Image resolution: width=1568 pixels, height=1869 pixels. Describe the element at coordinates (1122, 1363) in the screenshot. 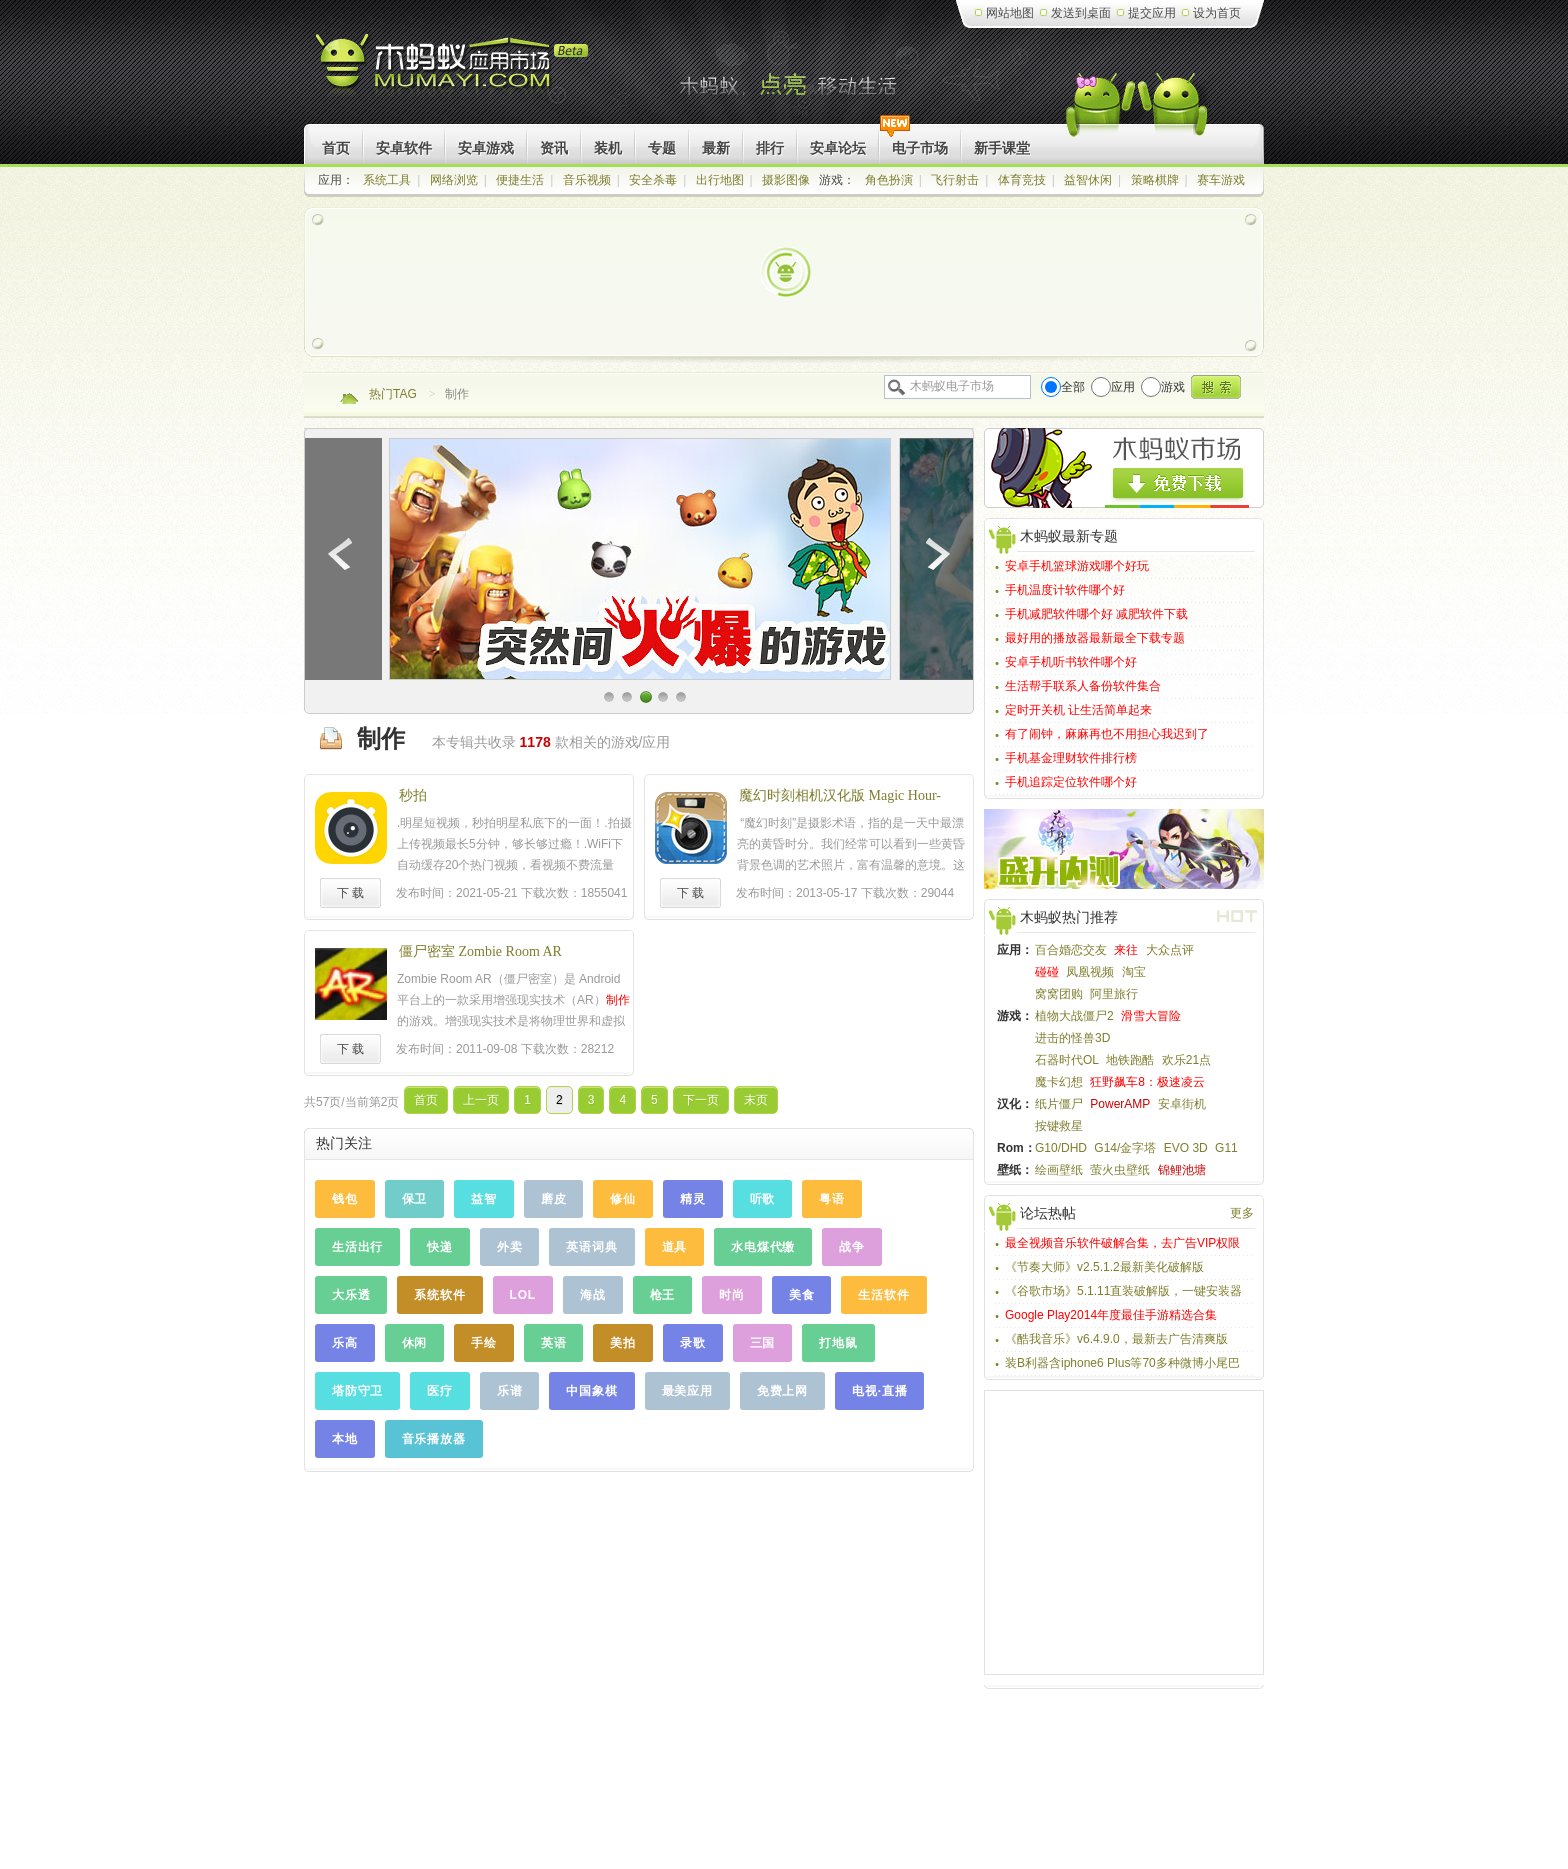

I see `装B利器含iphone6 Plus等70多种微博小尾巴` at that location.